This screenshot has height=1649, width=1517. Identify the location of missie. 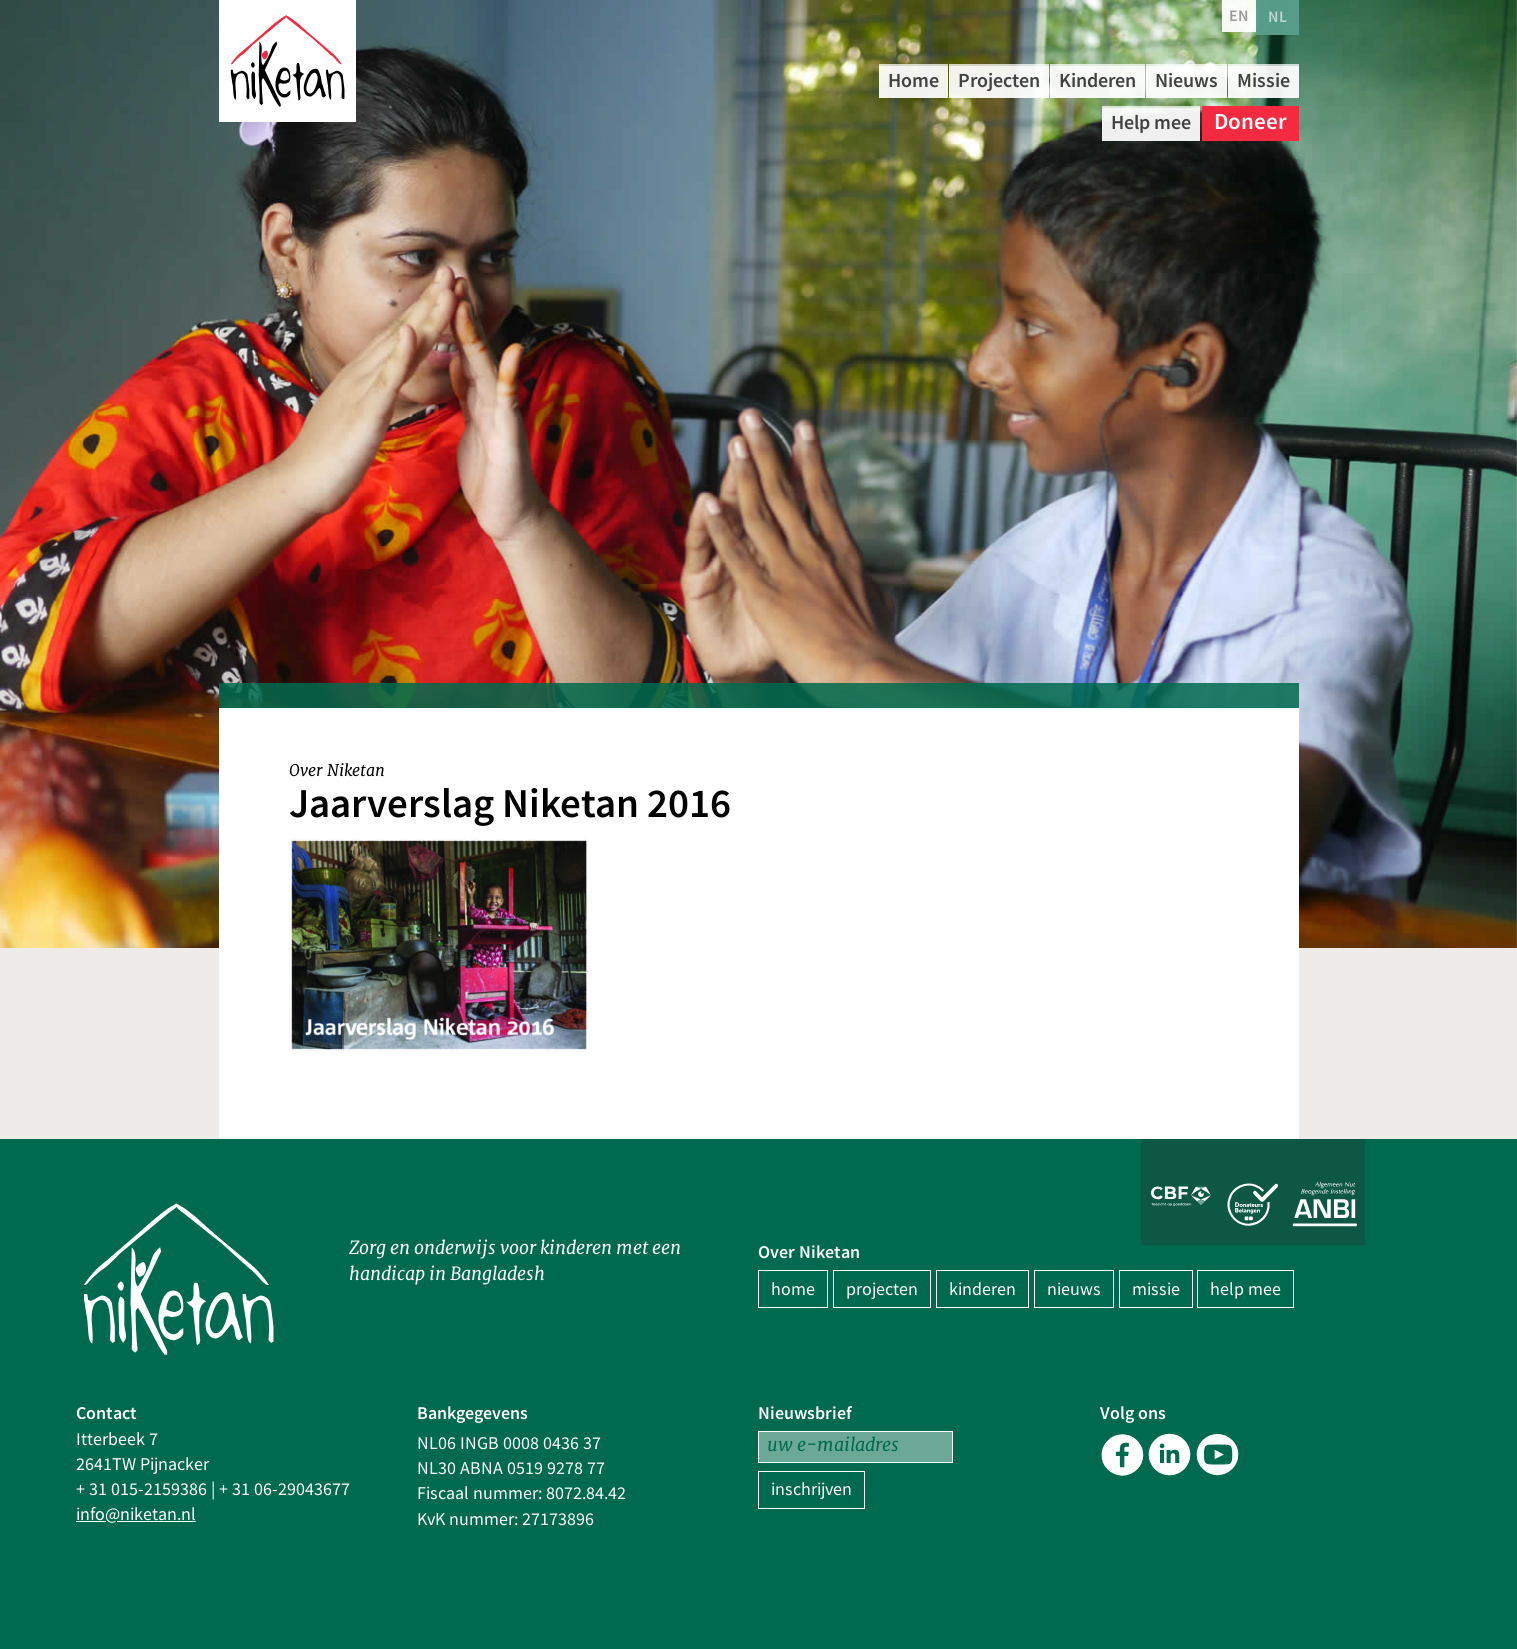
(1156, 1289).